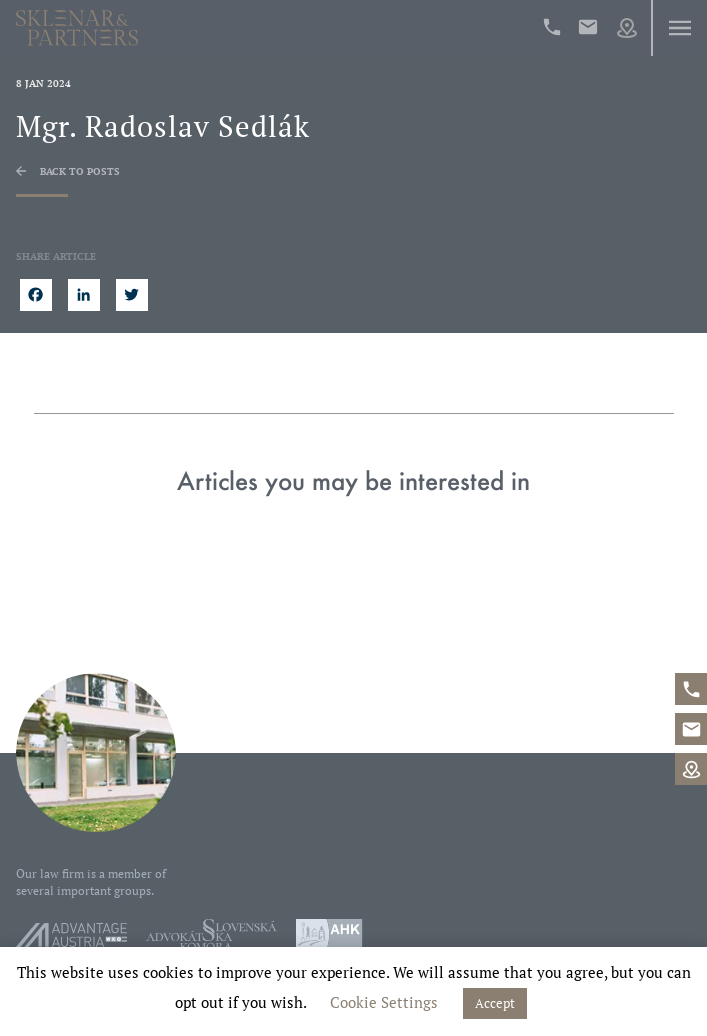 Image resolution: width=707 pixels, height=1036 pixels. I want to click on Menu, so click(679, 28).